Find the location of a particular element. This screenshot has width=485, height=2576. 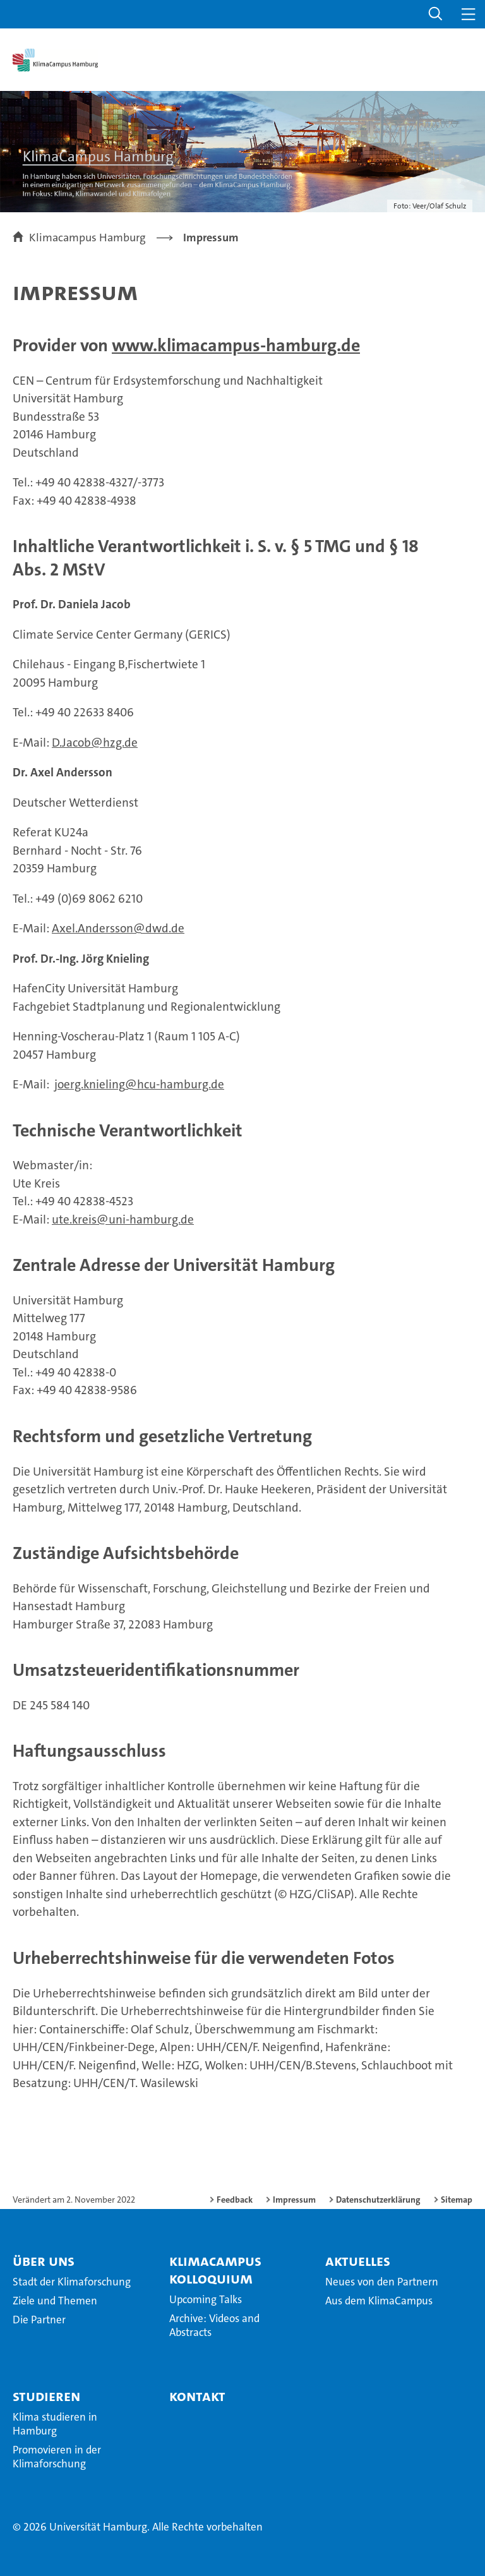

Upcoming Talks is located at coordinates (205, 2299).